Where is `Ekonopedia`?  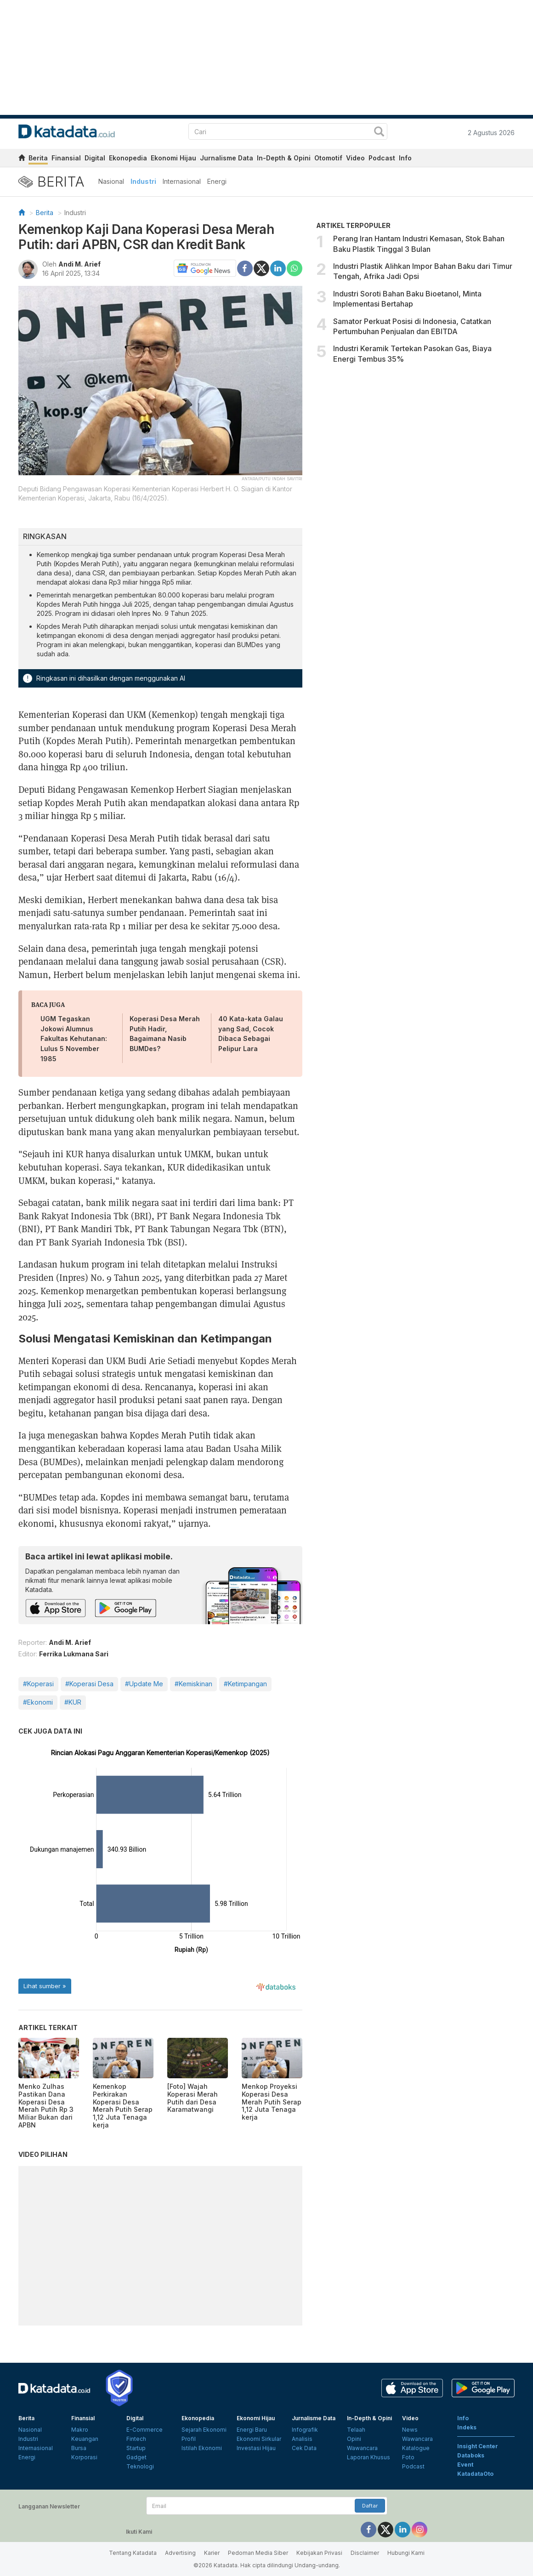
Ekonopedia is located at coordinates (128, 158).